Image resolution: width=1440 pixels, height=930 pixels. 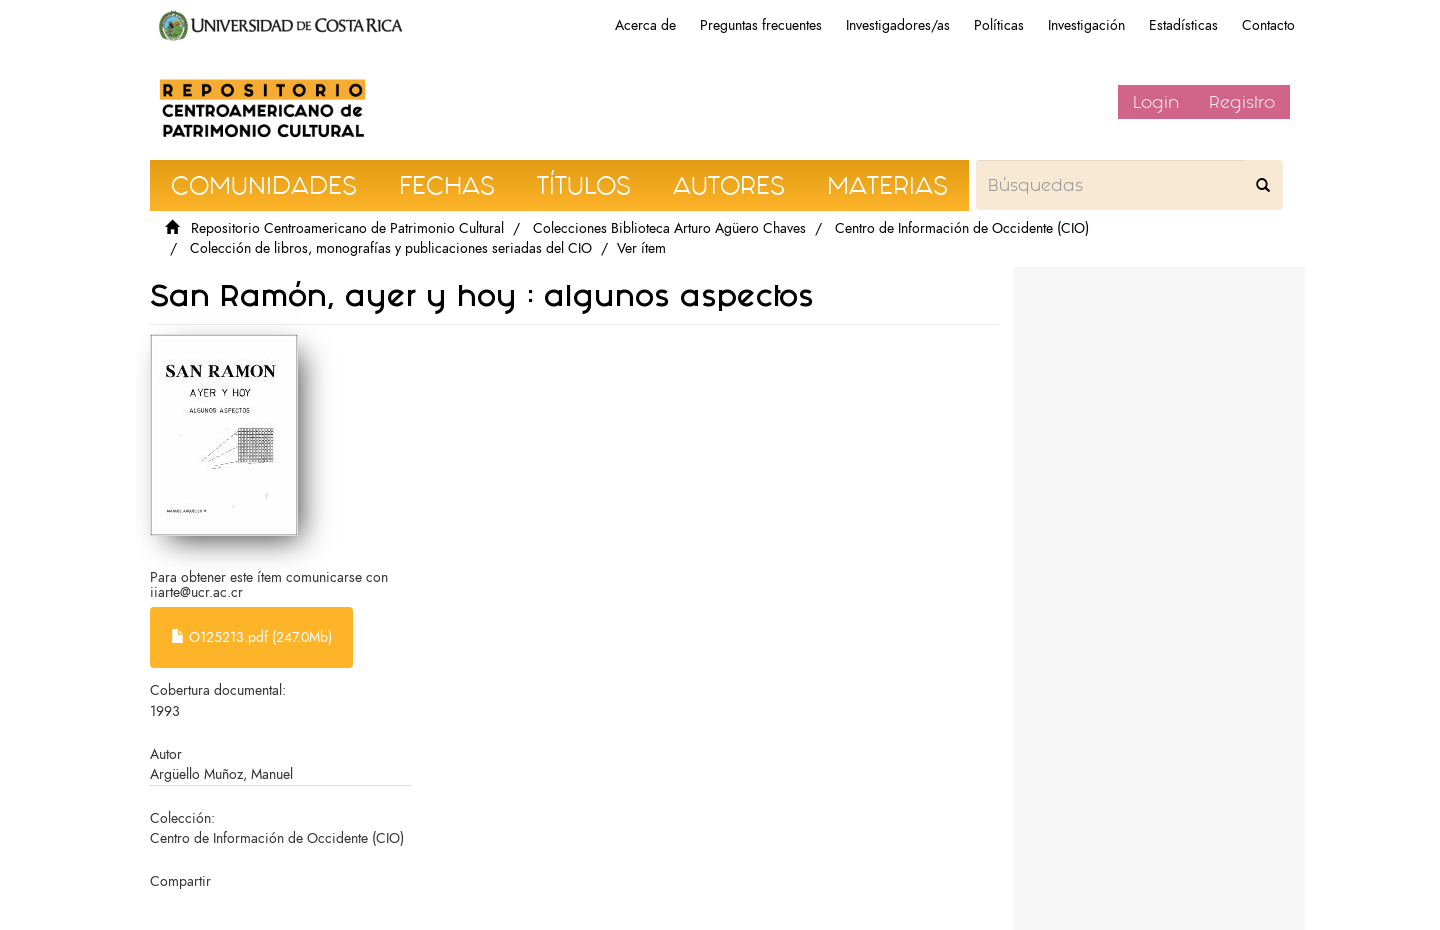 I want to click on Políticas, so click(x=999, y=25).